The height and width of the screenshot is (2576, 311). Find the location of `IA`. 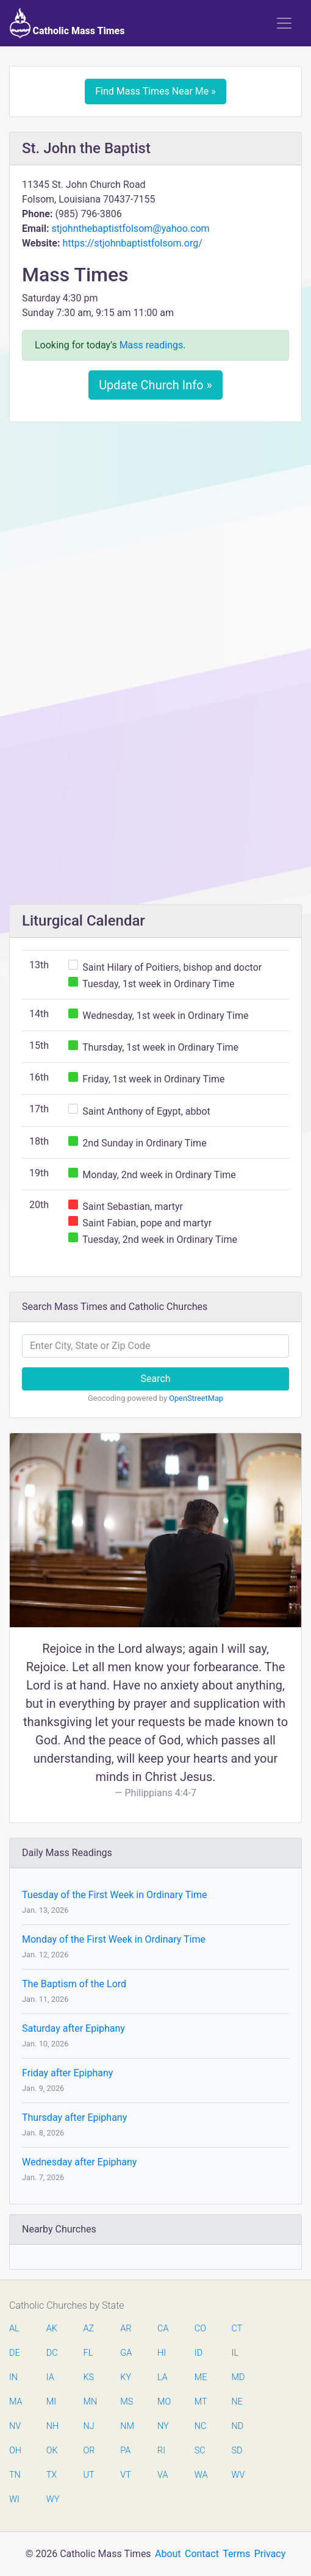

IA is located at coordinates (50, 2377).